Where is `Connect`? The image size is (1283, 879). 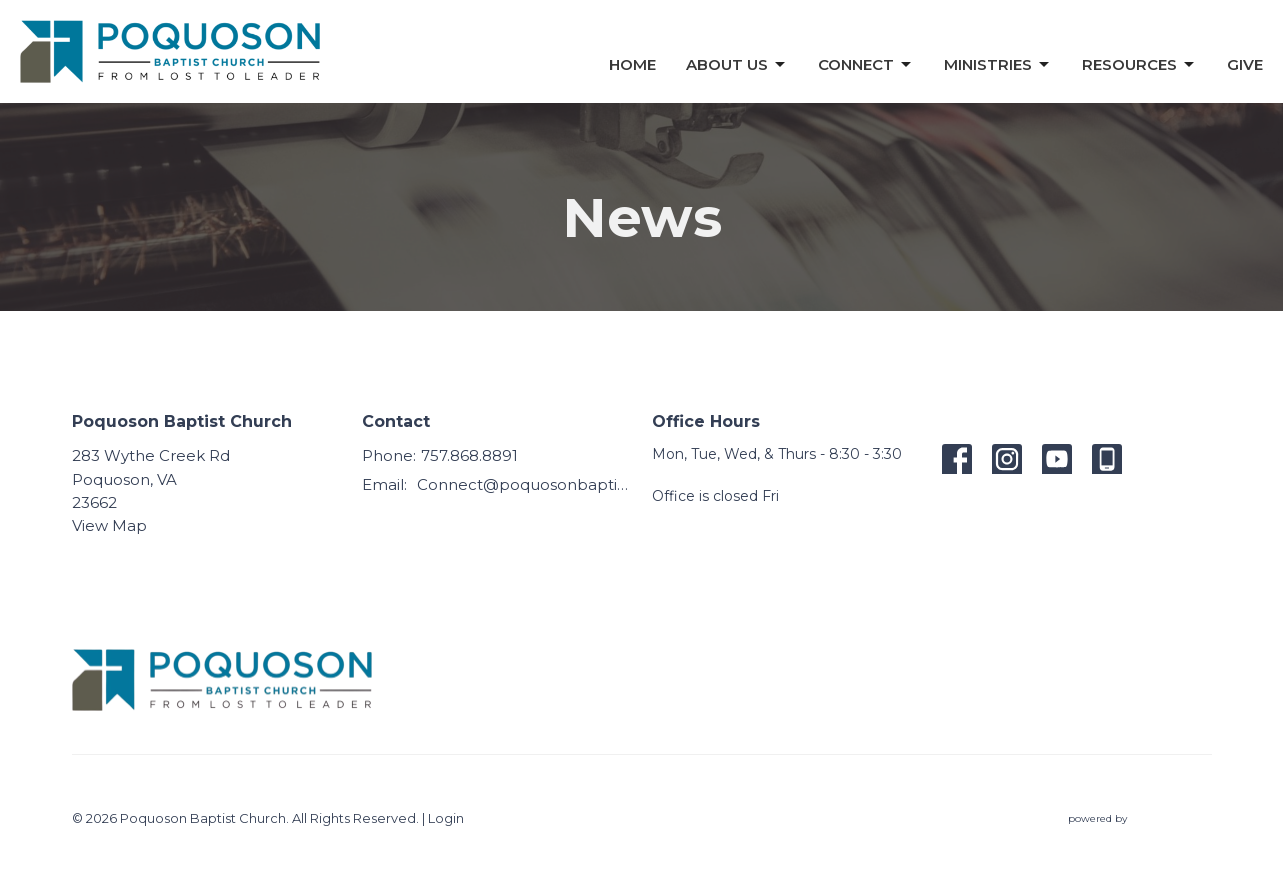
Connect is located at coordinates (866, 65).